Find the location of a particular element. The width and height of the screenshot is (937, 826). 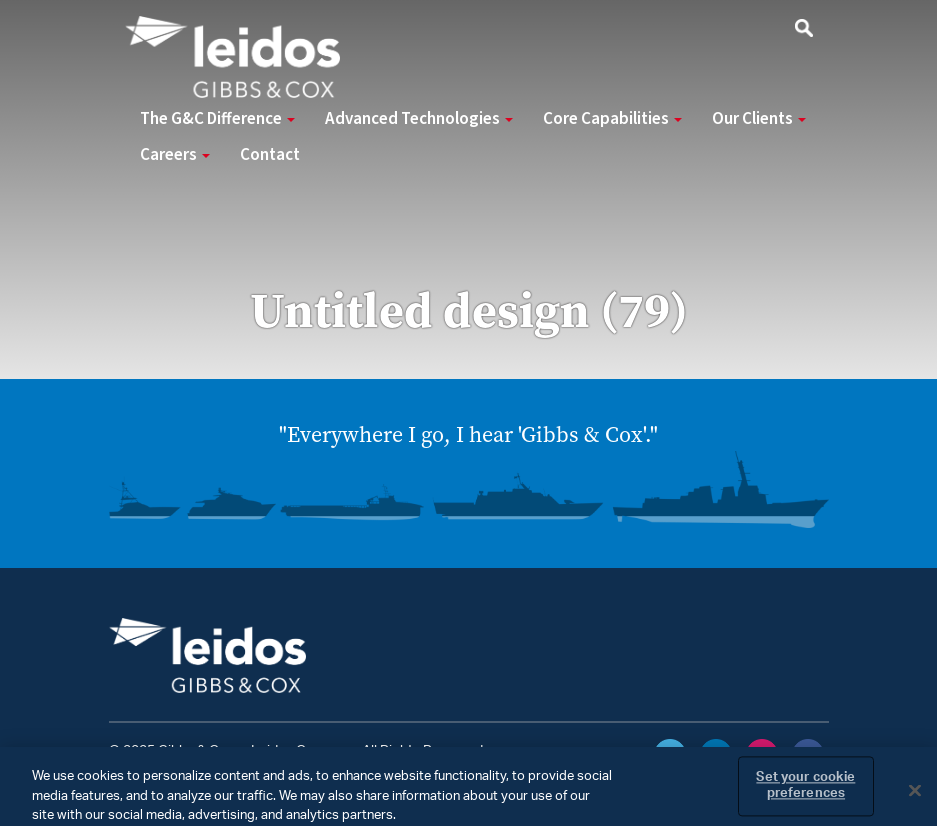

[Close] is located at coordinates (915, 797).